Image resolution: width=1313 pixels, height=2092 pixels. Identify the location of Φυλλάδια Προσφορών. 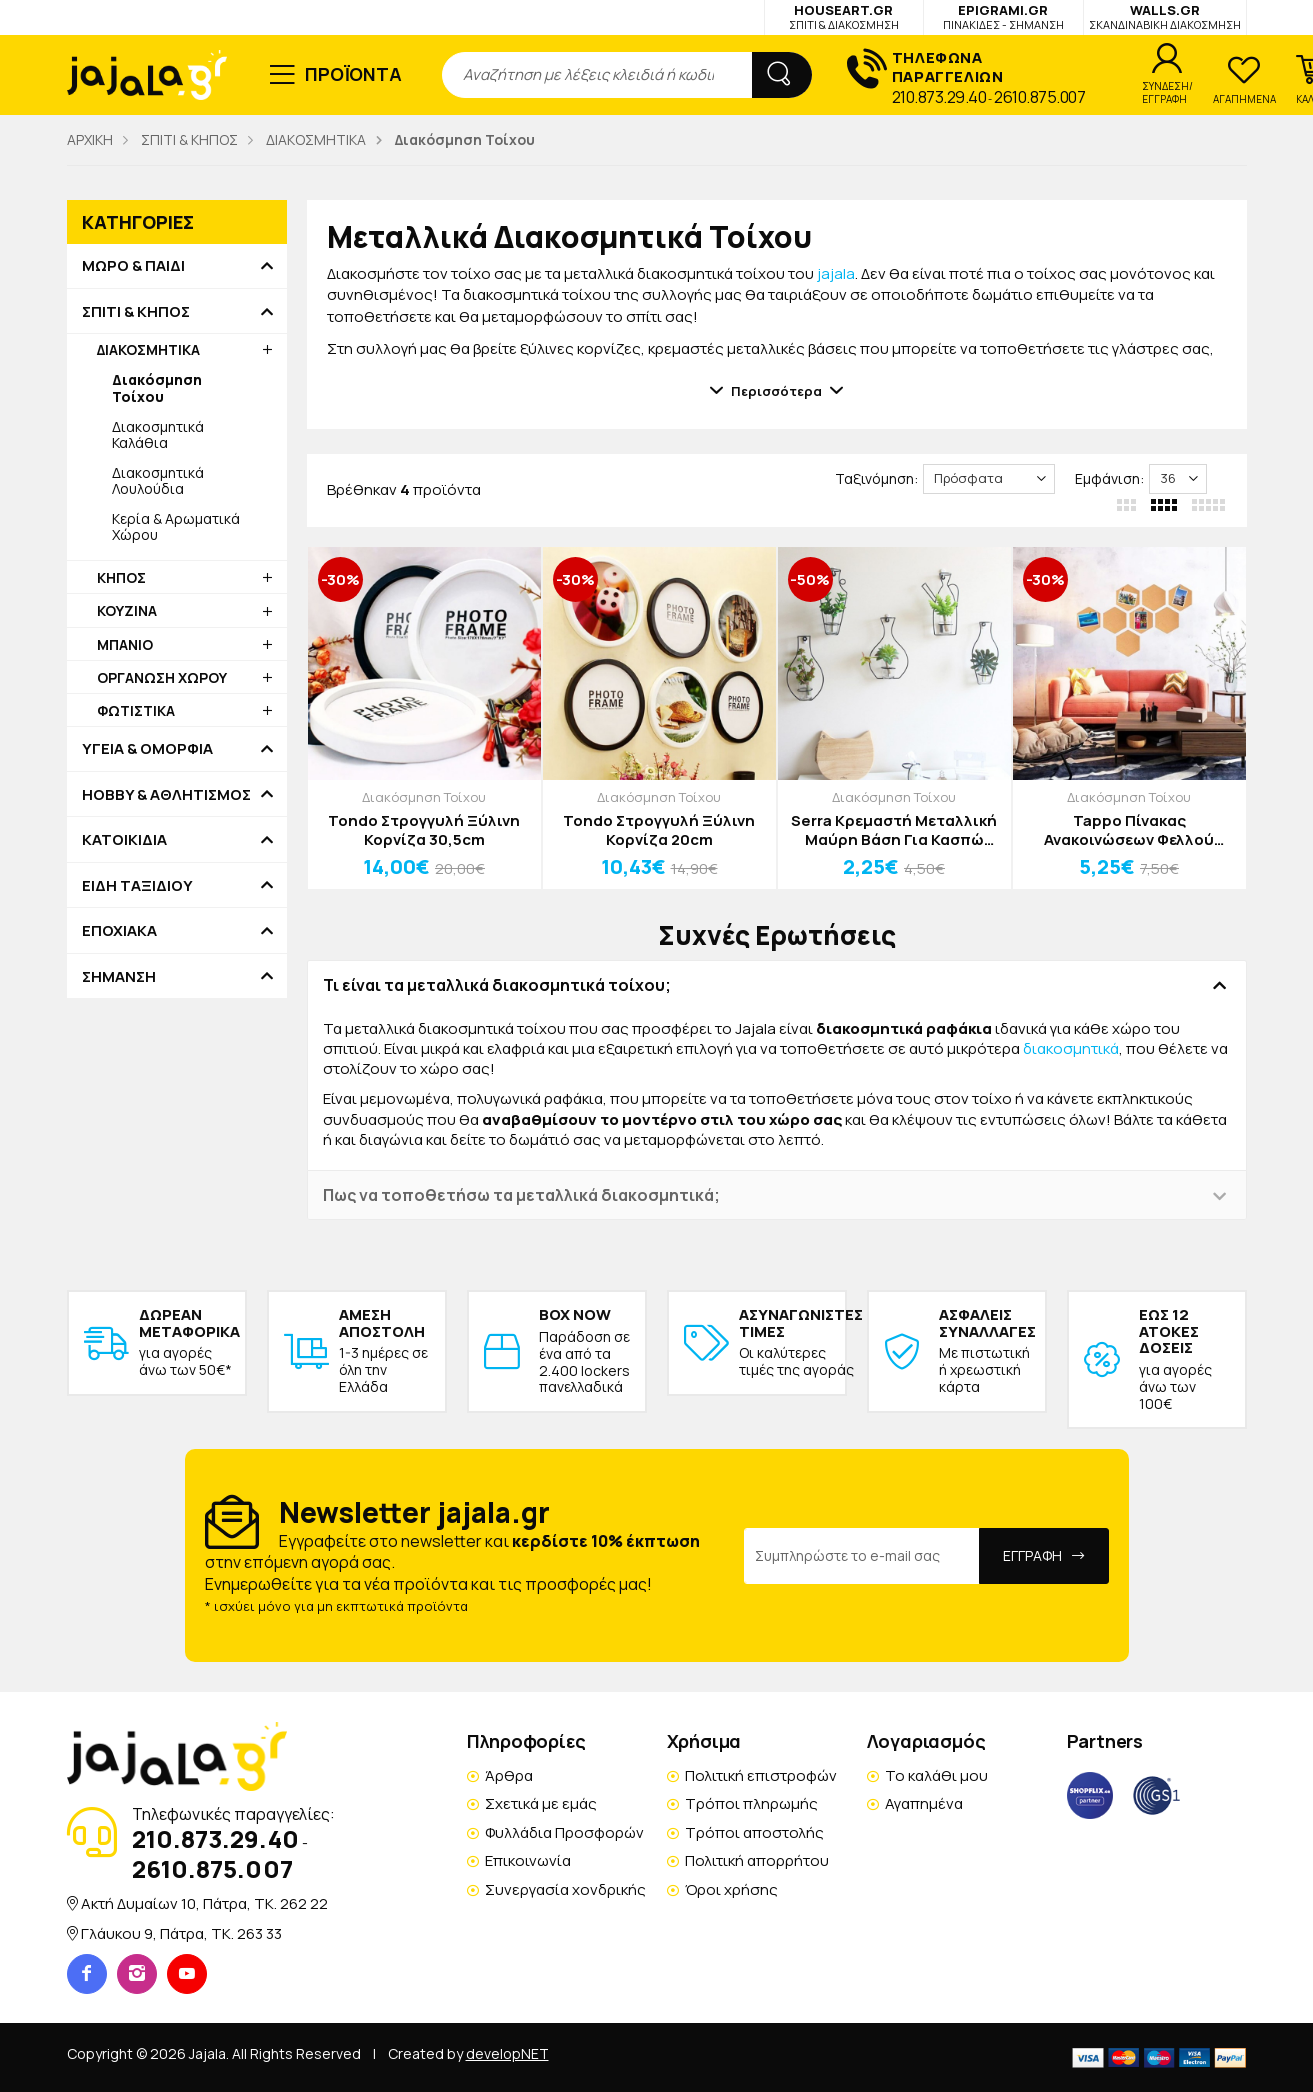
(564, 1832).